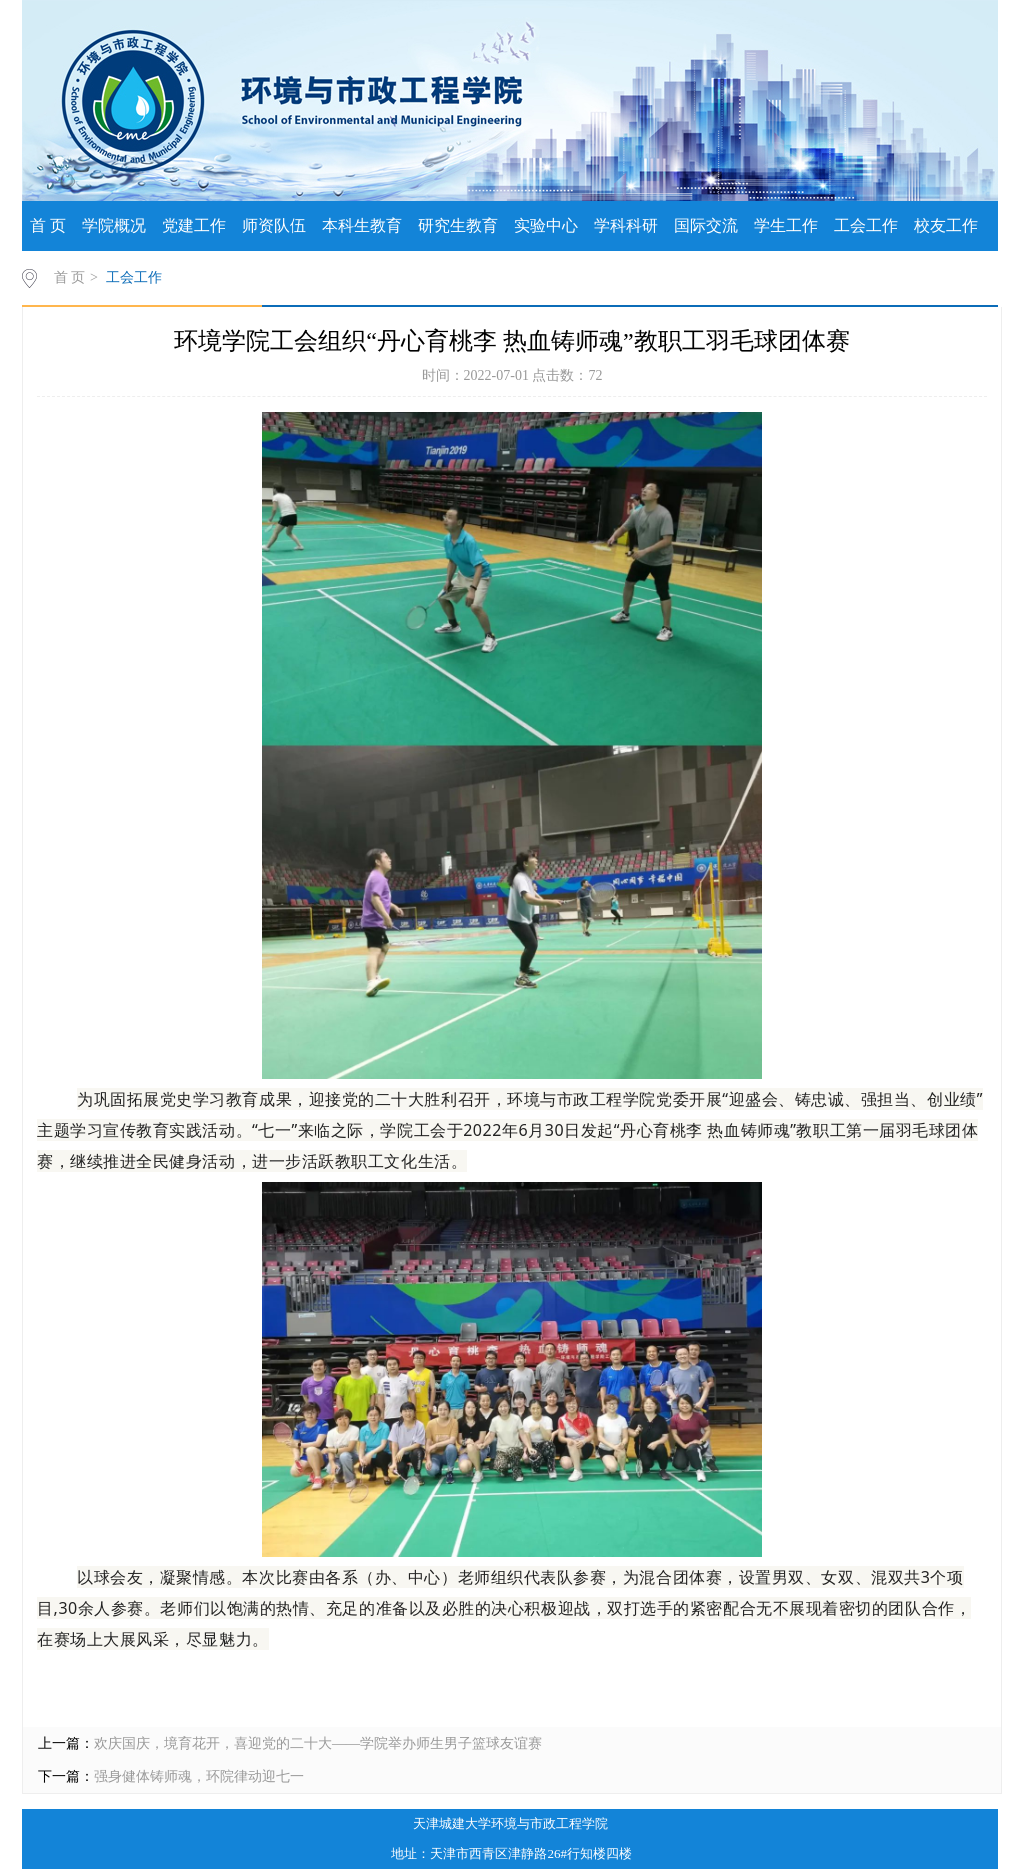 This screenshot has height=1869, width=1020. I want to click on 本科生教育, so click(362, 225).